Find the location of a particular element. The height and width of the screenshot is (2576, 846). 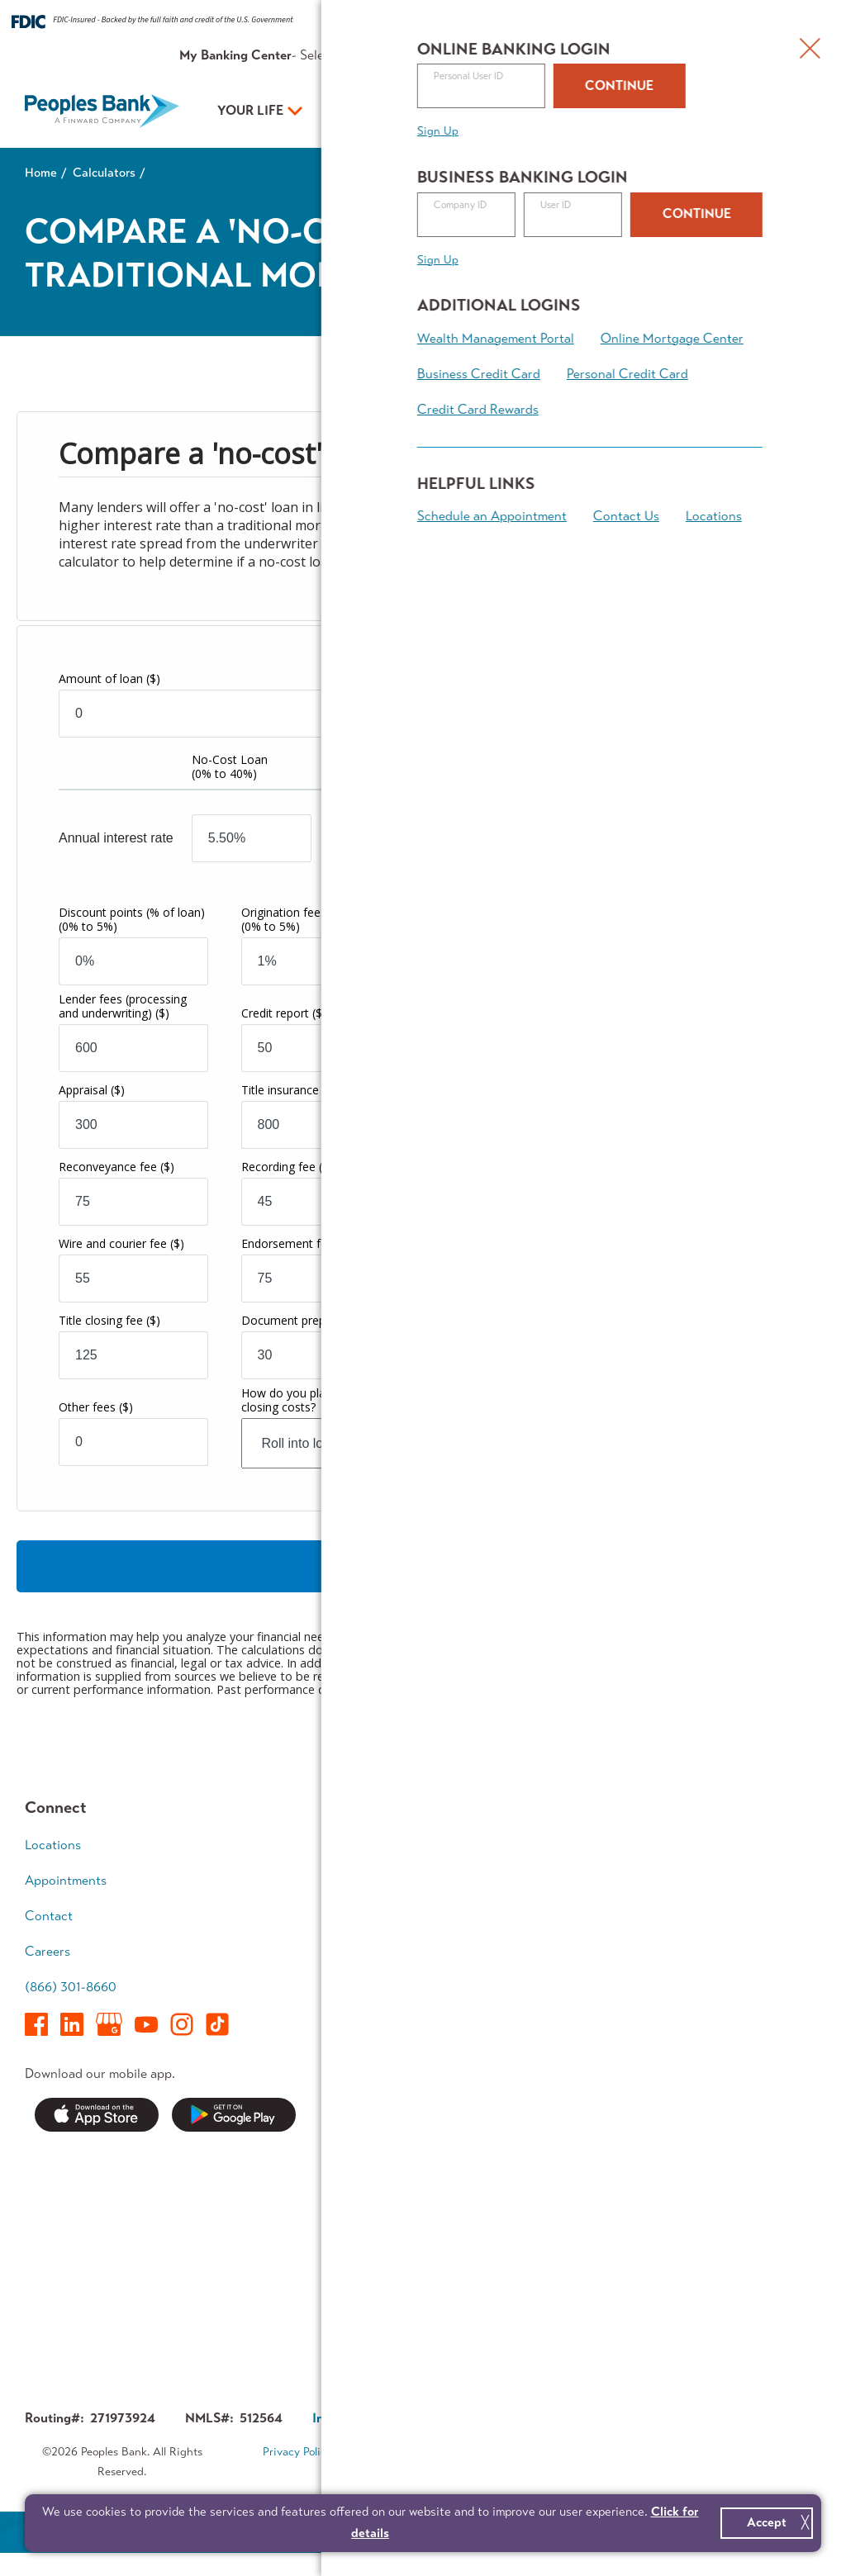

Amount of loan is located at coordinates (109, 679).